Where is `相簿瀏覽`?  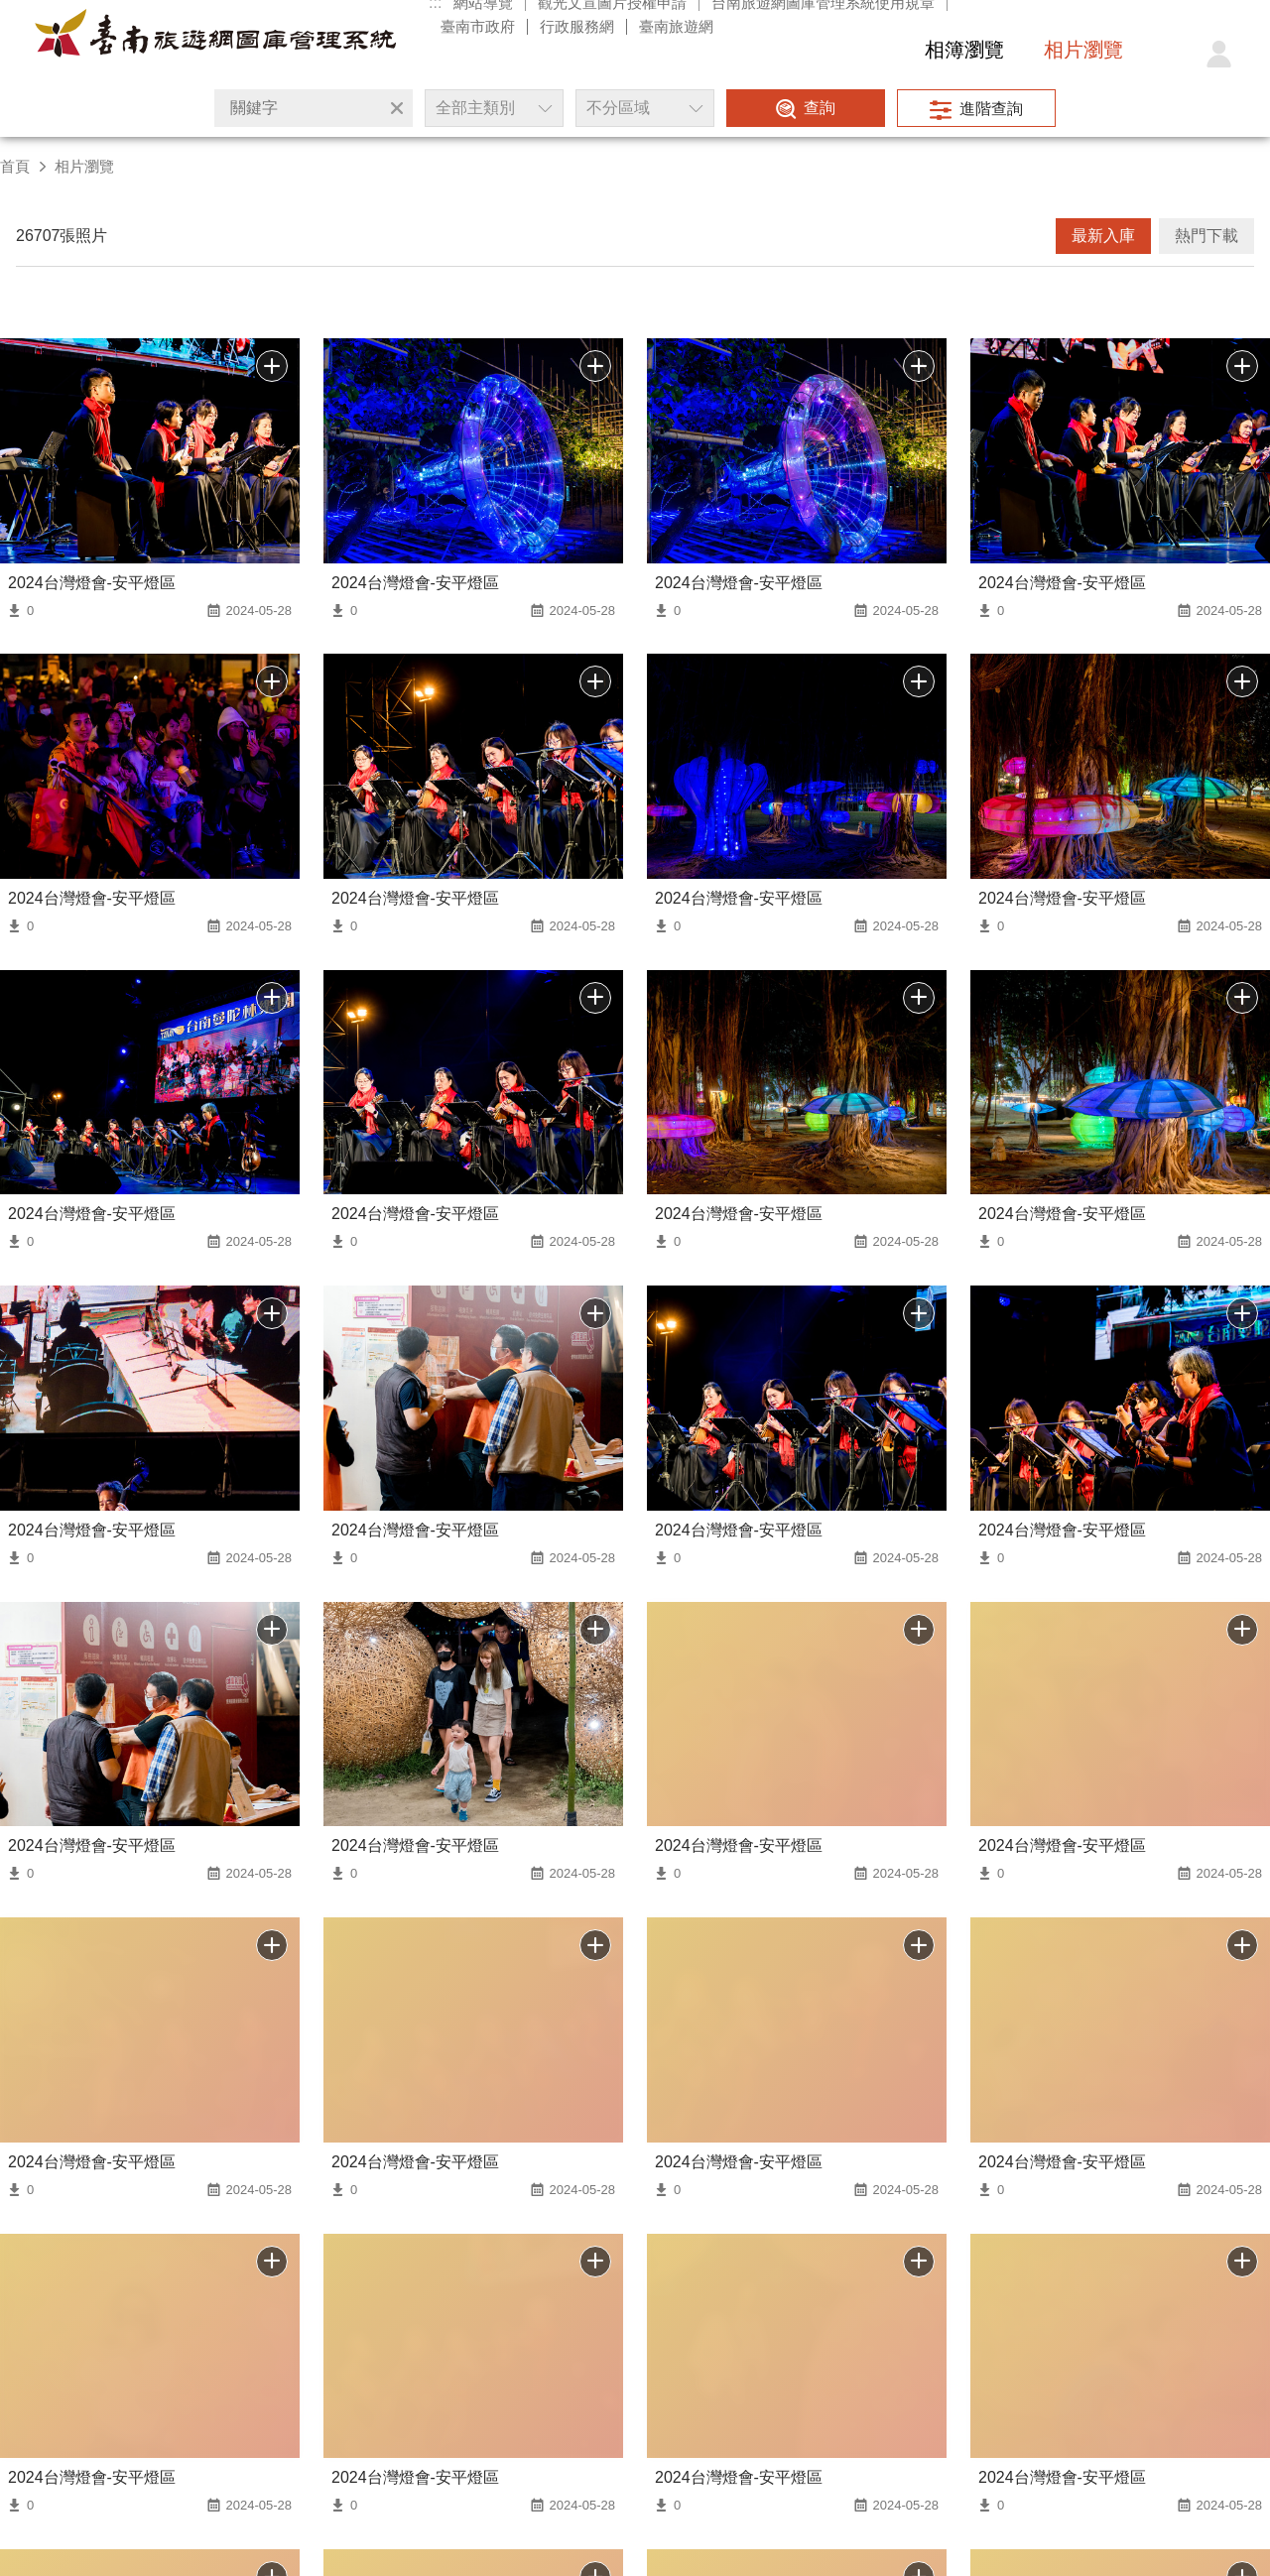
相簿瀏覽 is located at coordinates (964, 50).